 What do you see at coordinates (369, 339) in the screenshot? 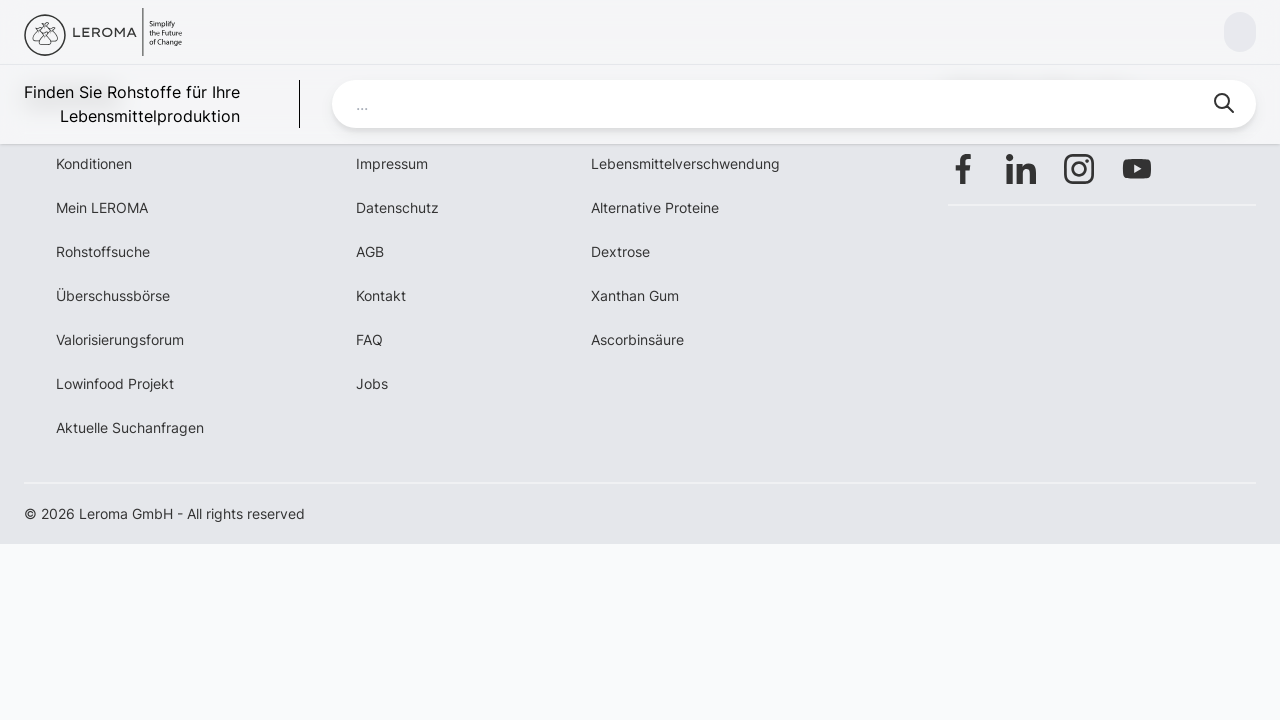
I see `FAQ` at bounding box center [369, 339].